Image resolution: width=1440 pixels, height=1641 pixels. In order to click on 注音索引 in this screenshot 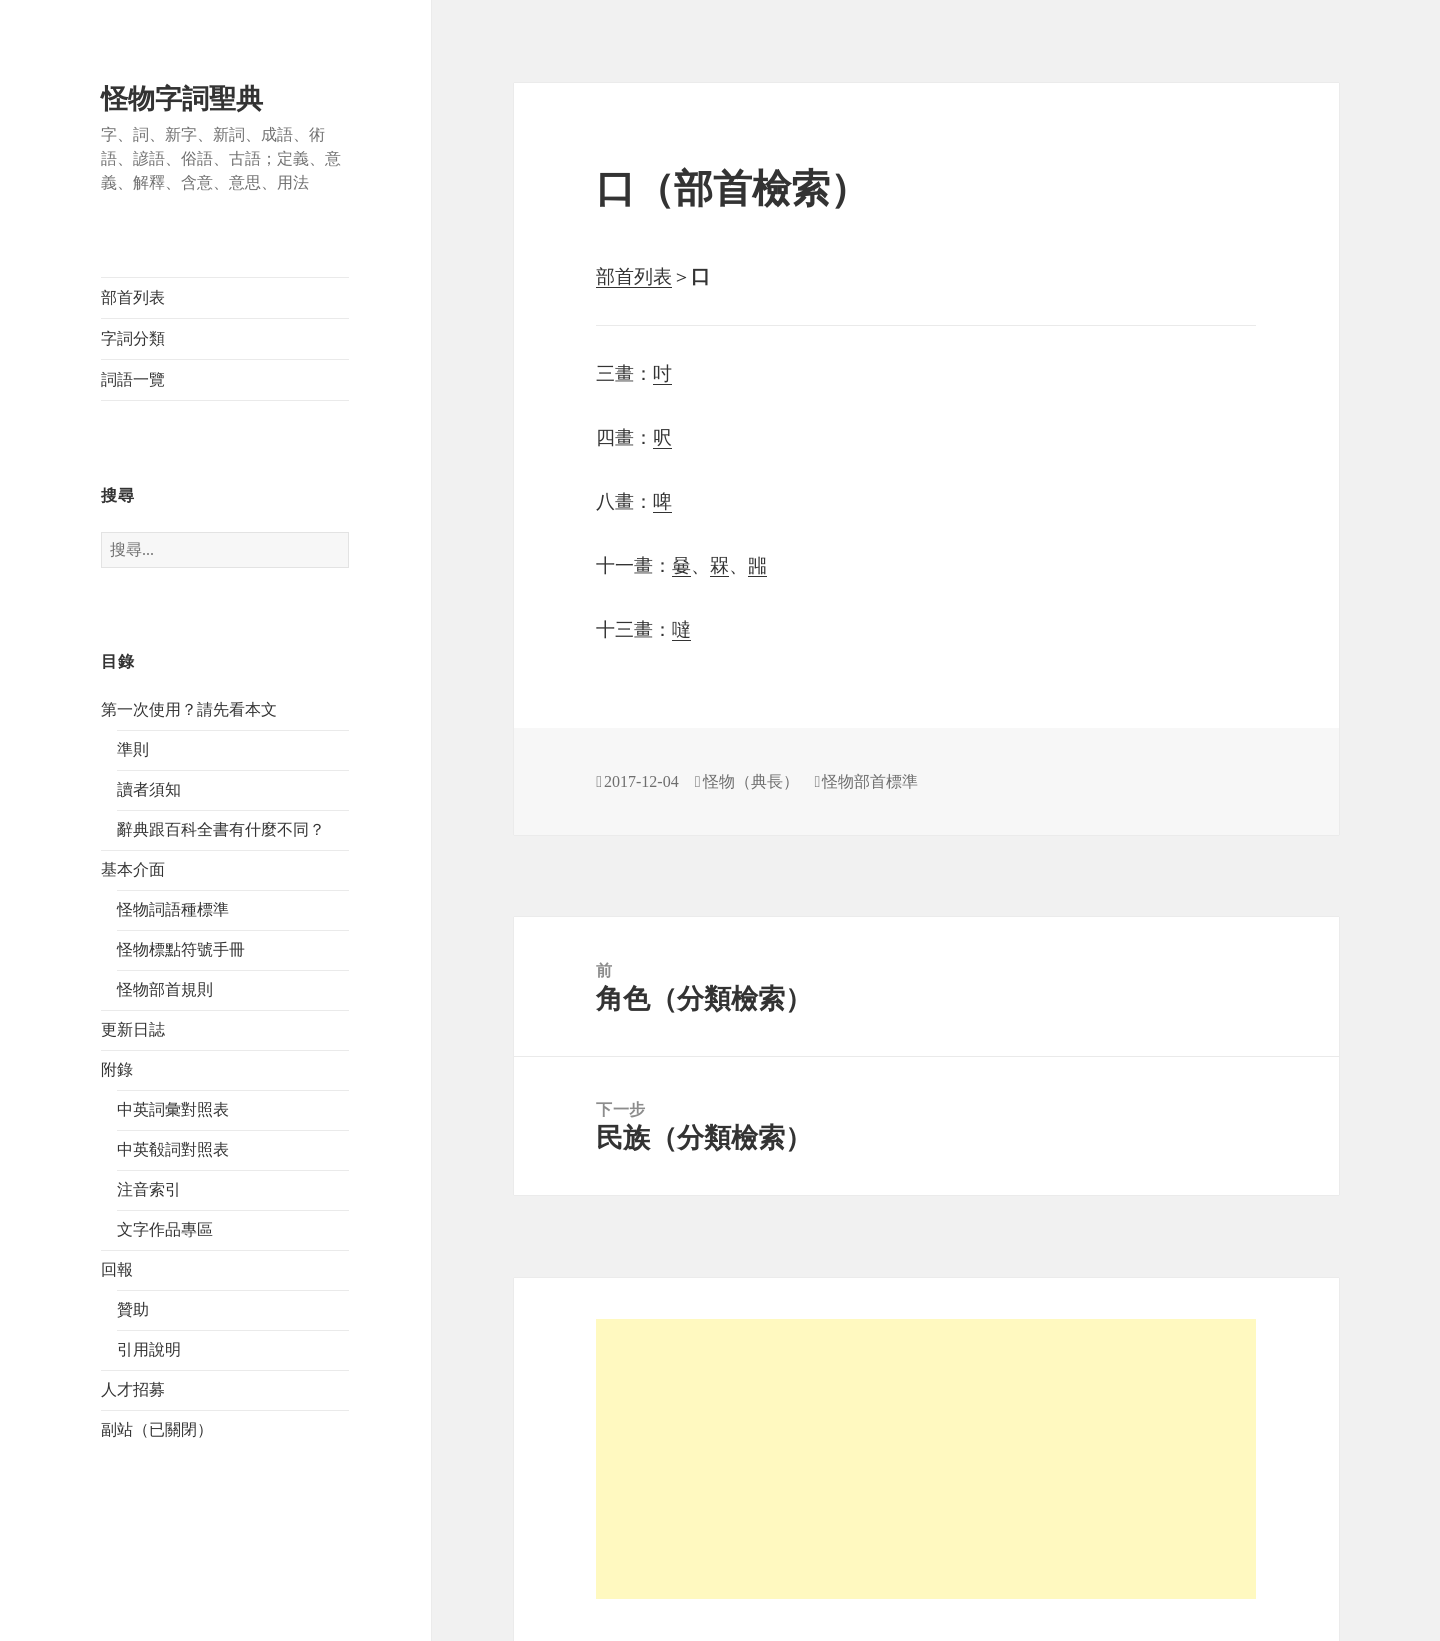, I will do `click(149, 1189)`.